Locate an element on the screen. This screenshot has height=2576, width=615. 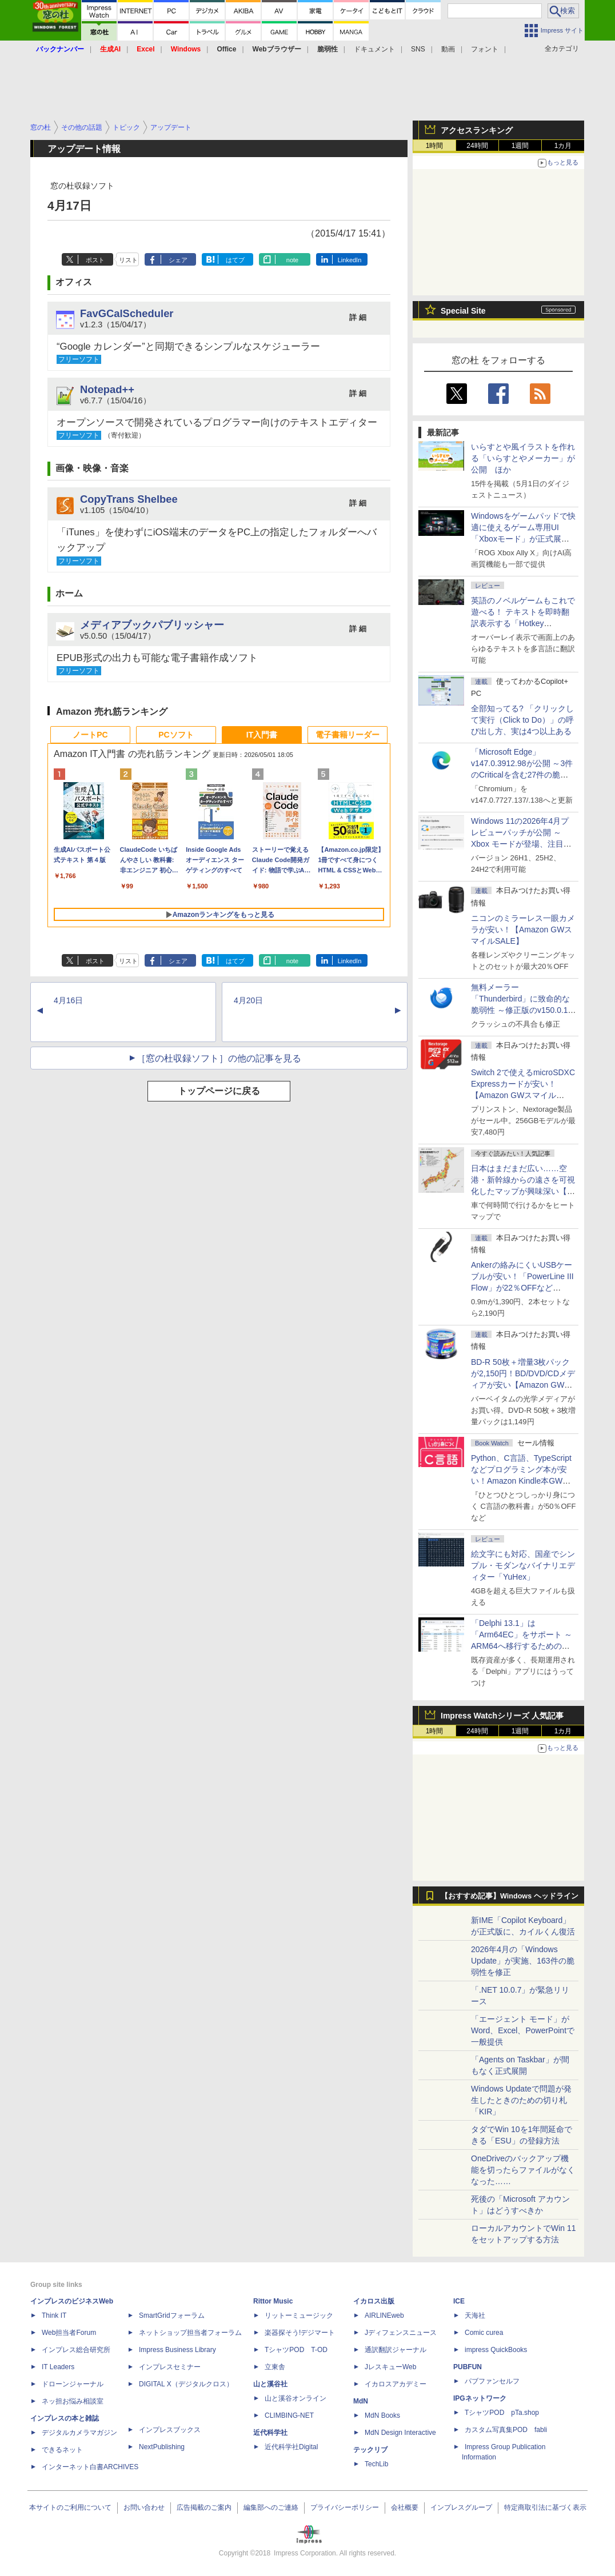
プライバシーポリシー is located at coordinates (344, 2507).